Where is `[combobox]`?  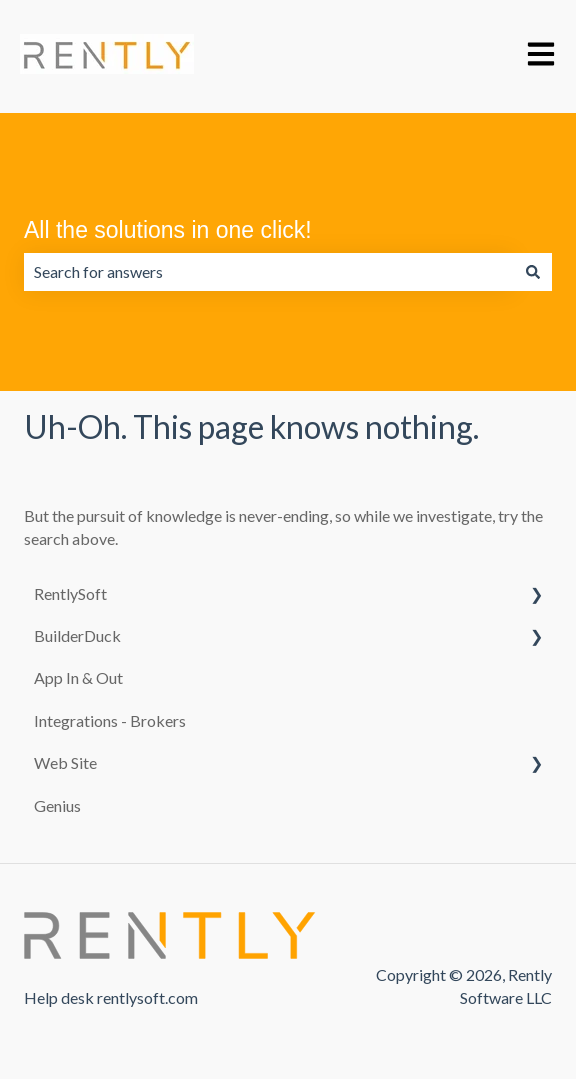 [combobox] is located at coordinates (269, 272).